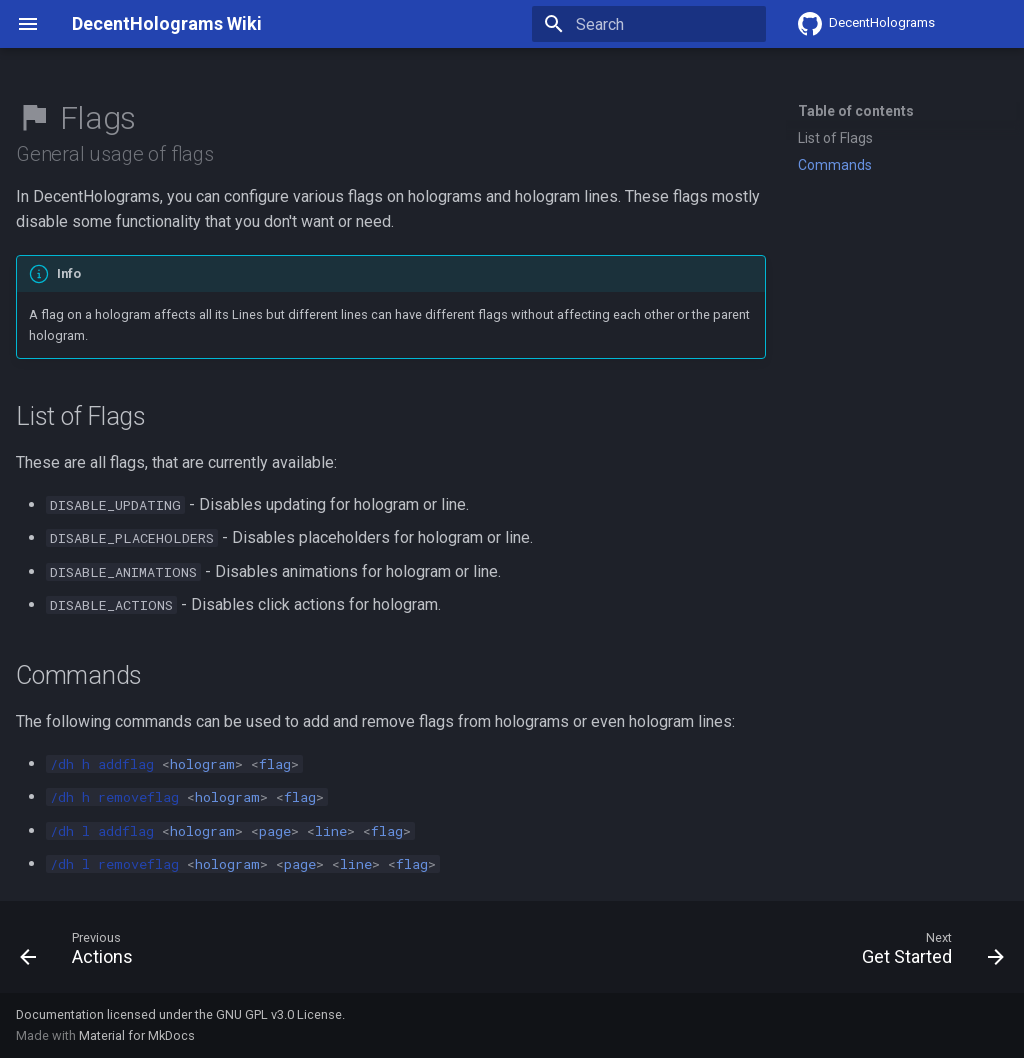  Describe the element at coordinates (137, 1035) in the screenshot. I see `Material for MkDocs` at that location.